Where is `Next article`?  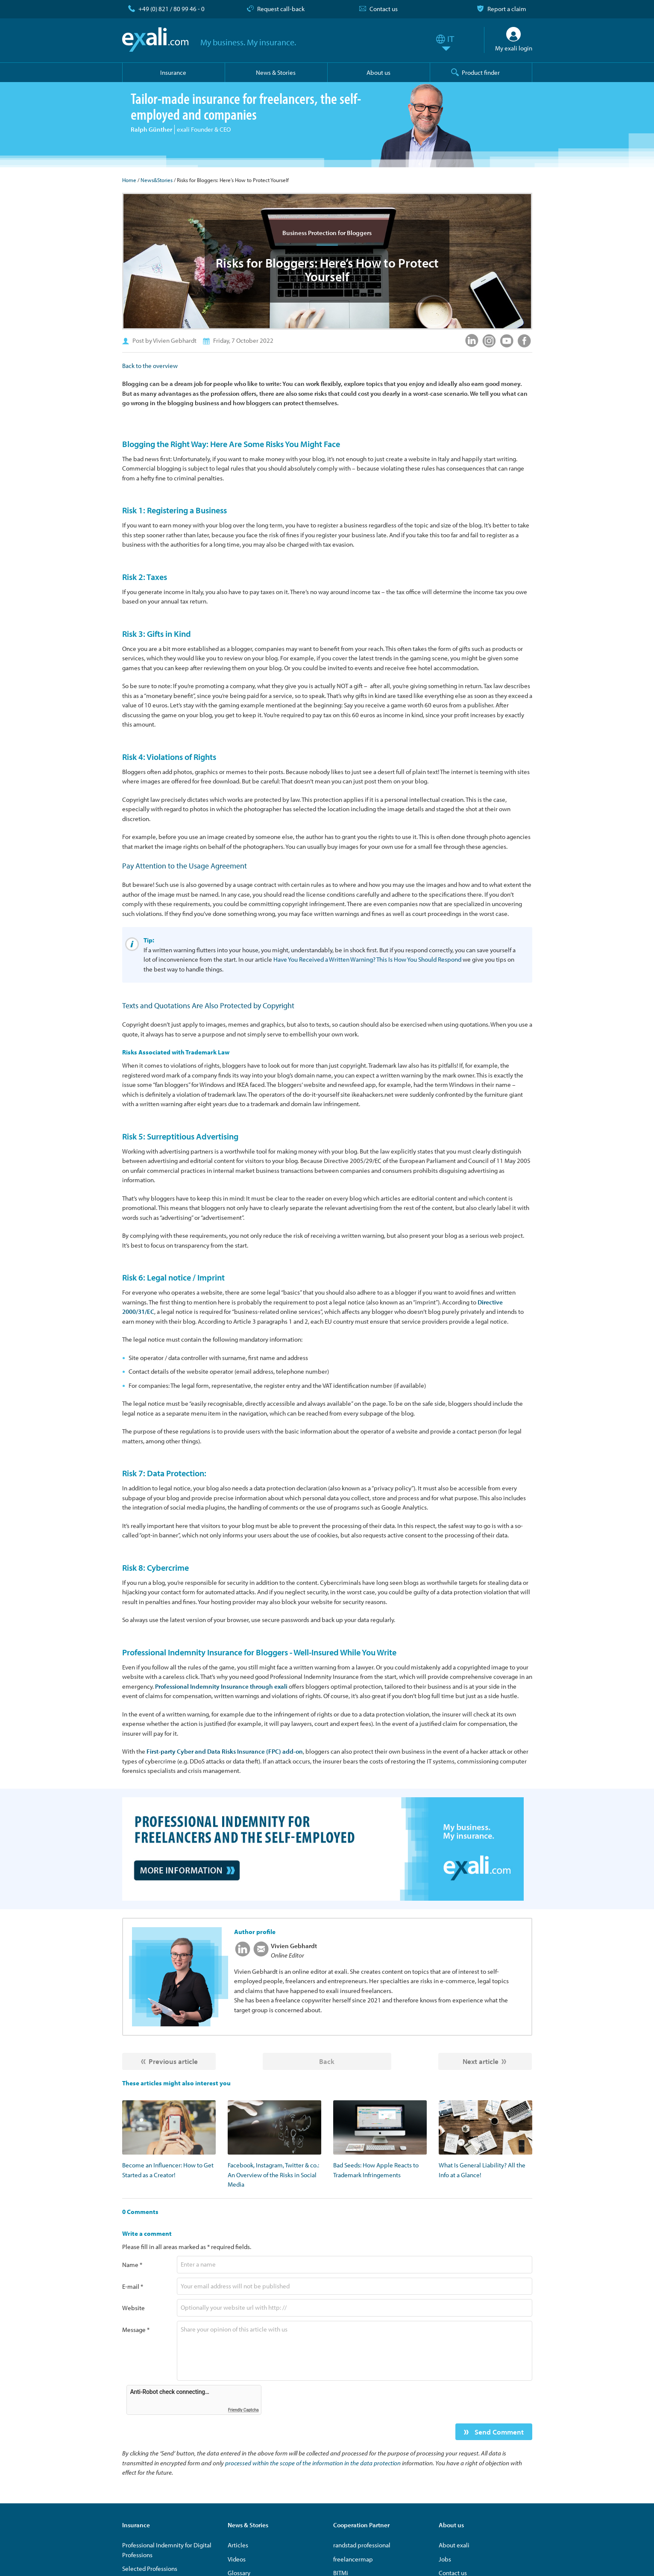 Next article is located at coordinates (481, 2061).